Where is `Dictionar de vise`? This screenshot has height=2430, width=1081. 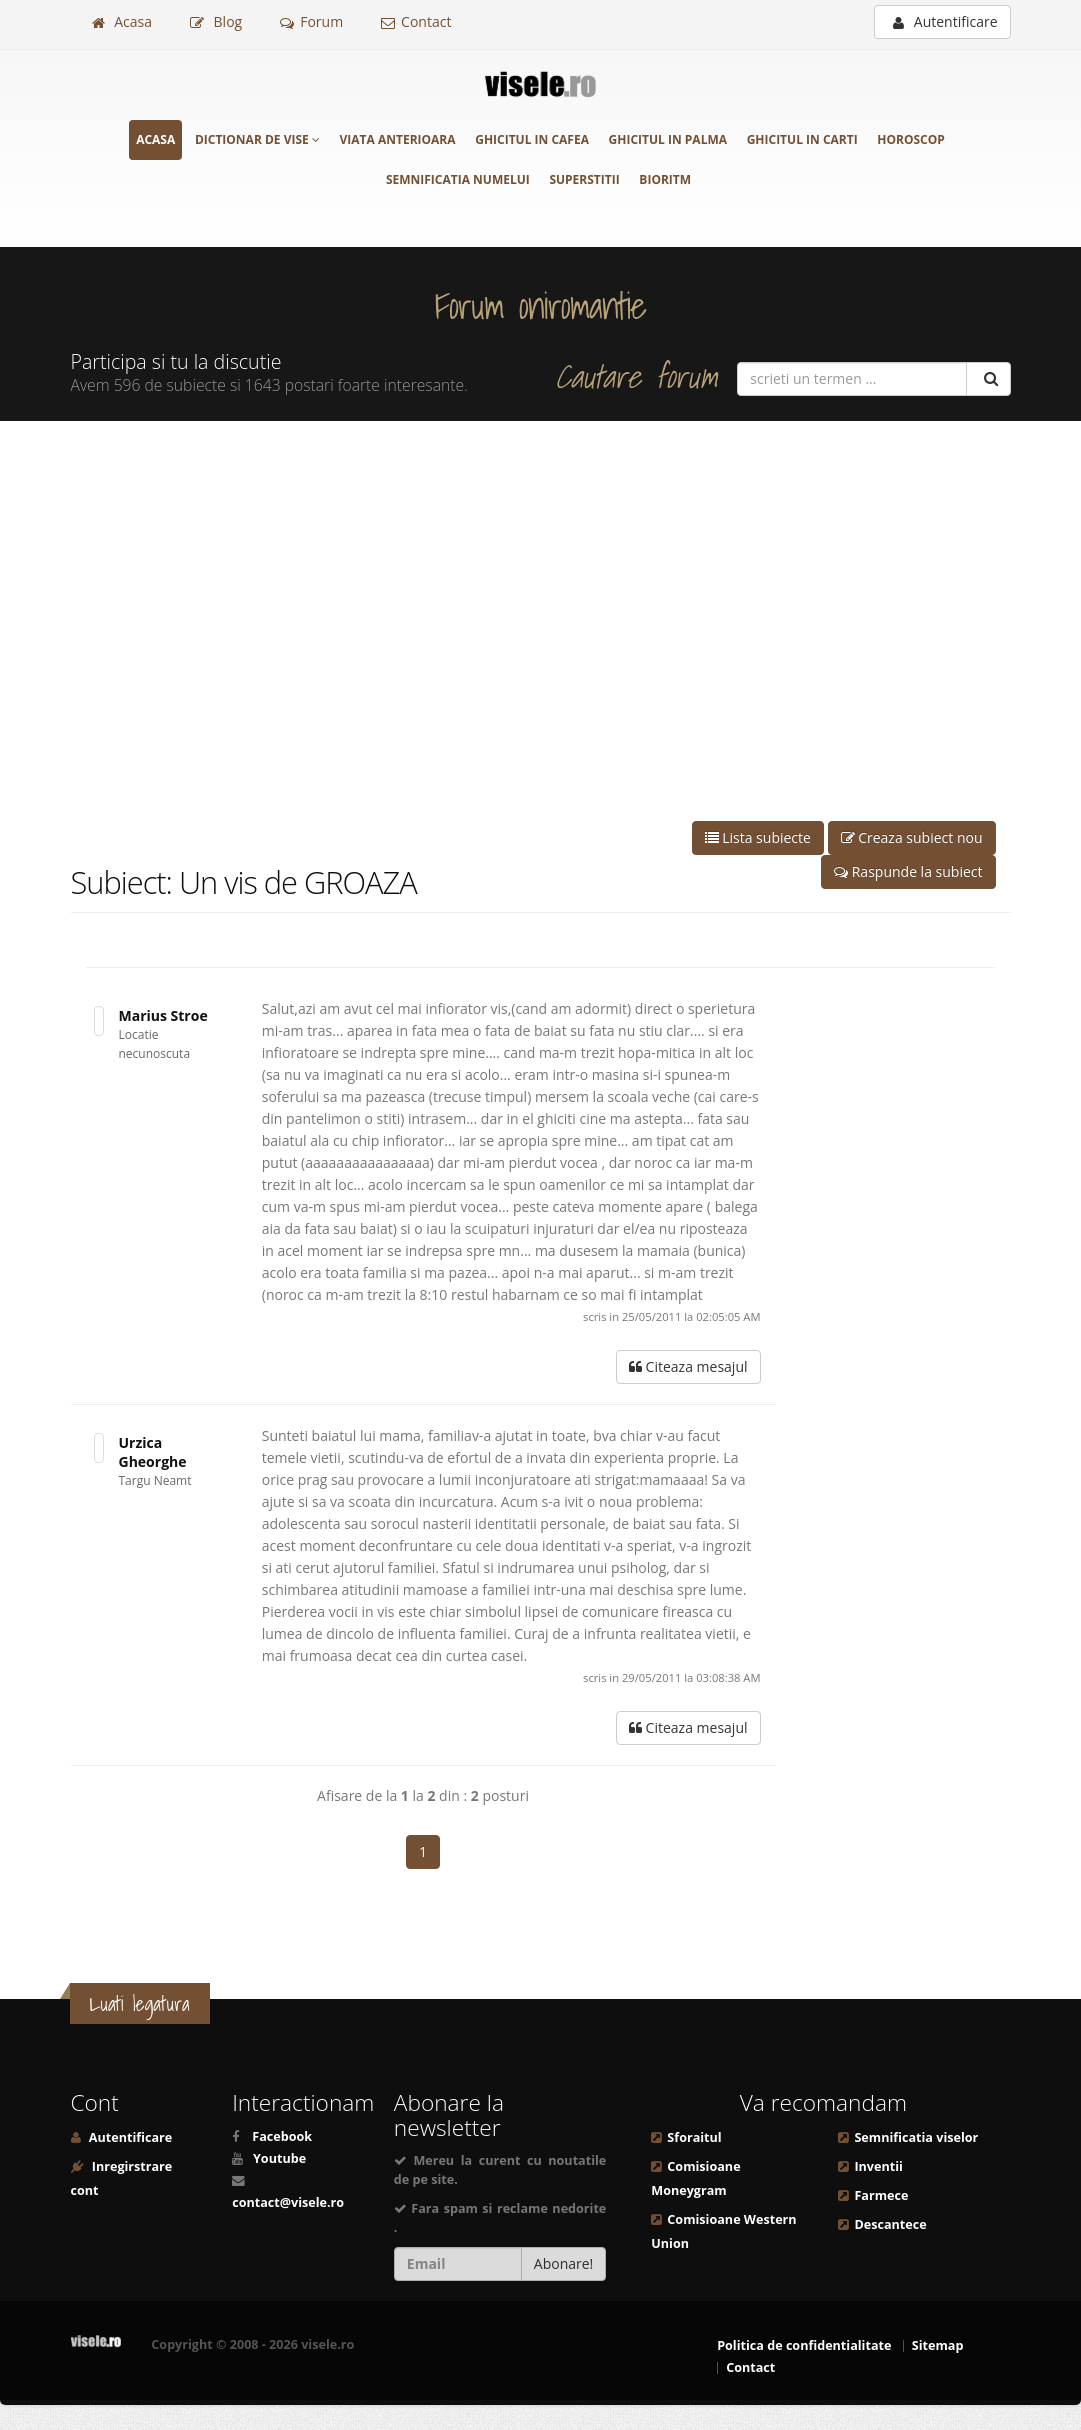
Dictionar de vise is located at coordinates (257, 139).